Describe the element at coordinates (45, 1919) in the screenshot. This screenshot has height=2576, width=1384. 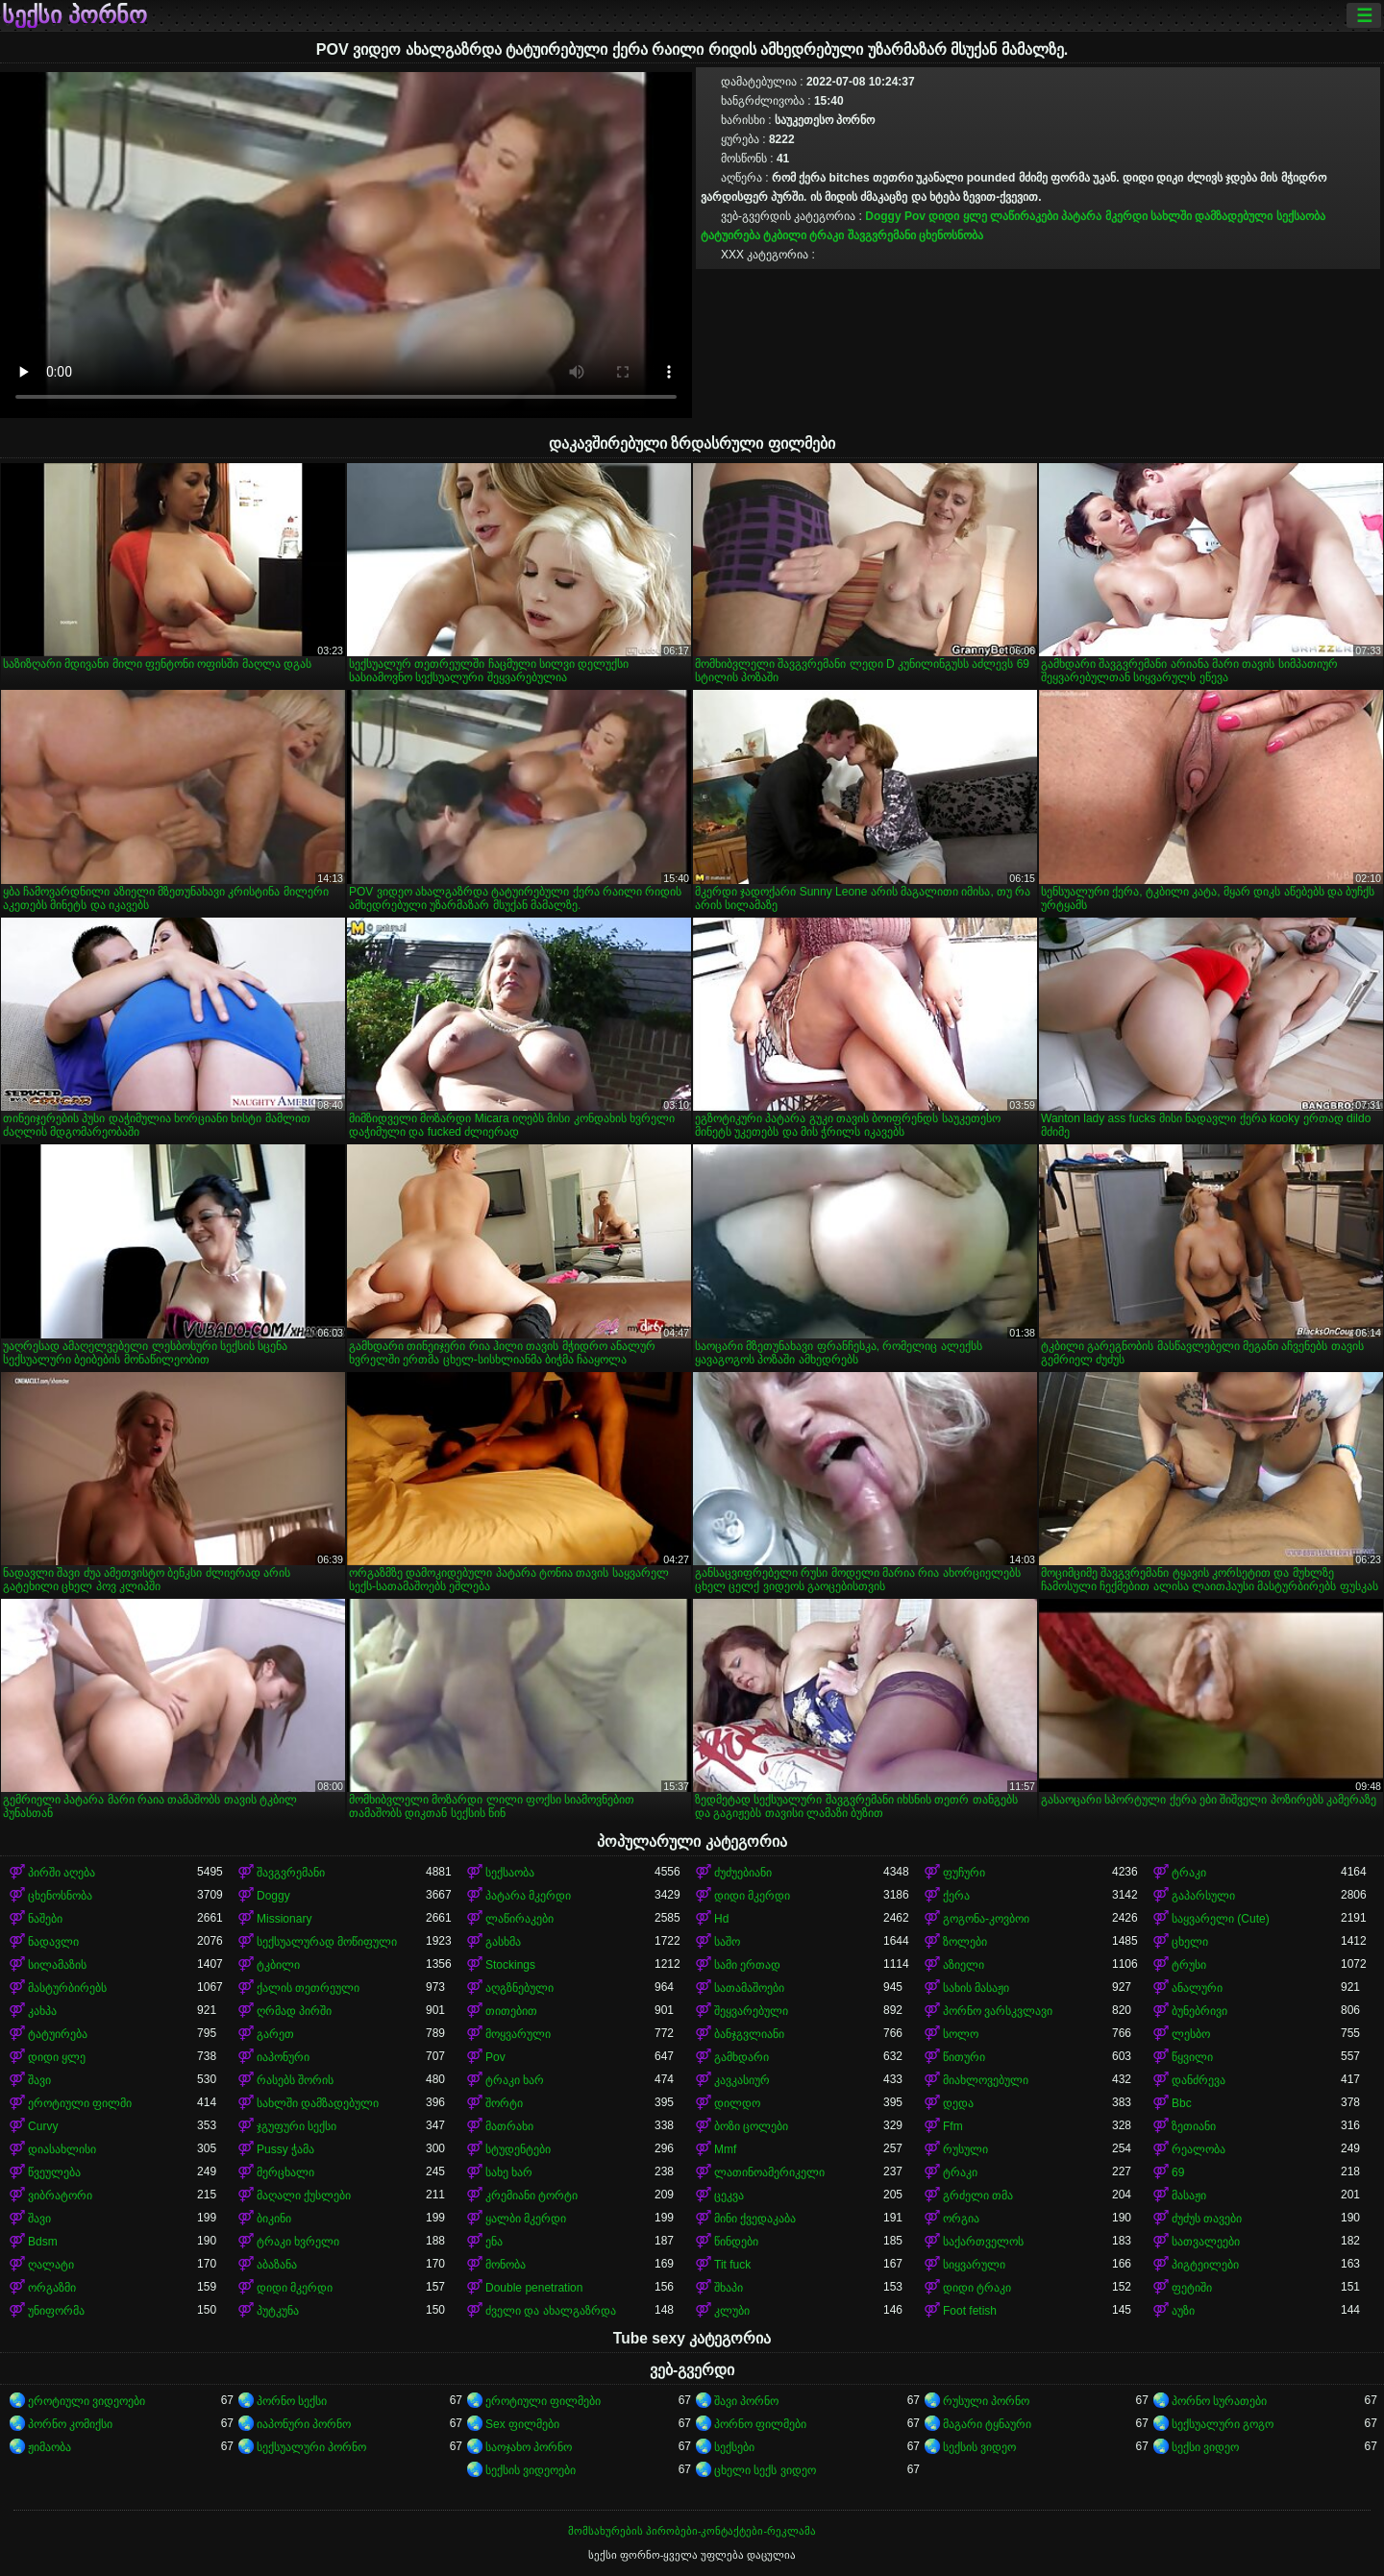
I see `ნაშები` at that location.